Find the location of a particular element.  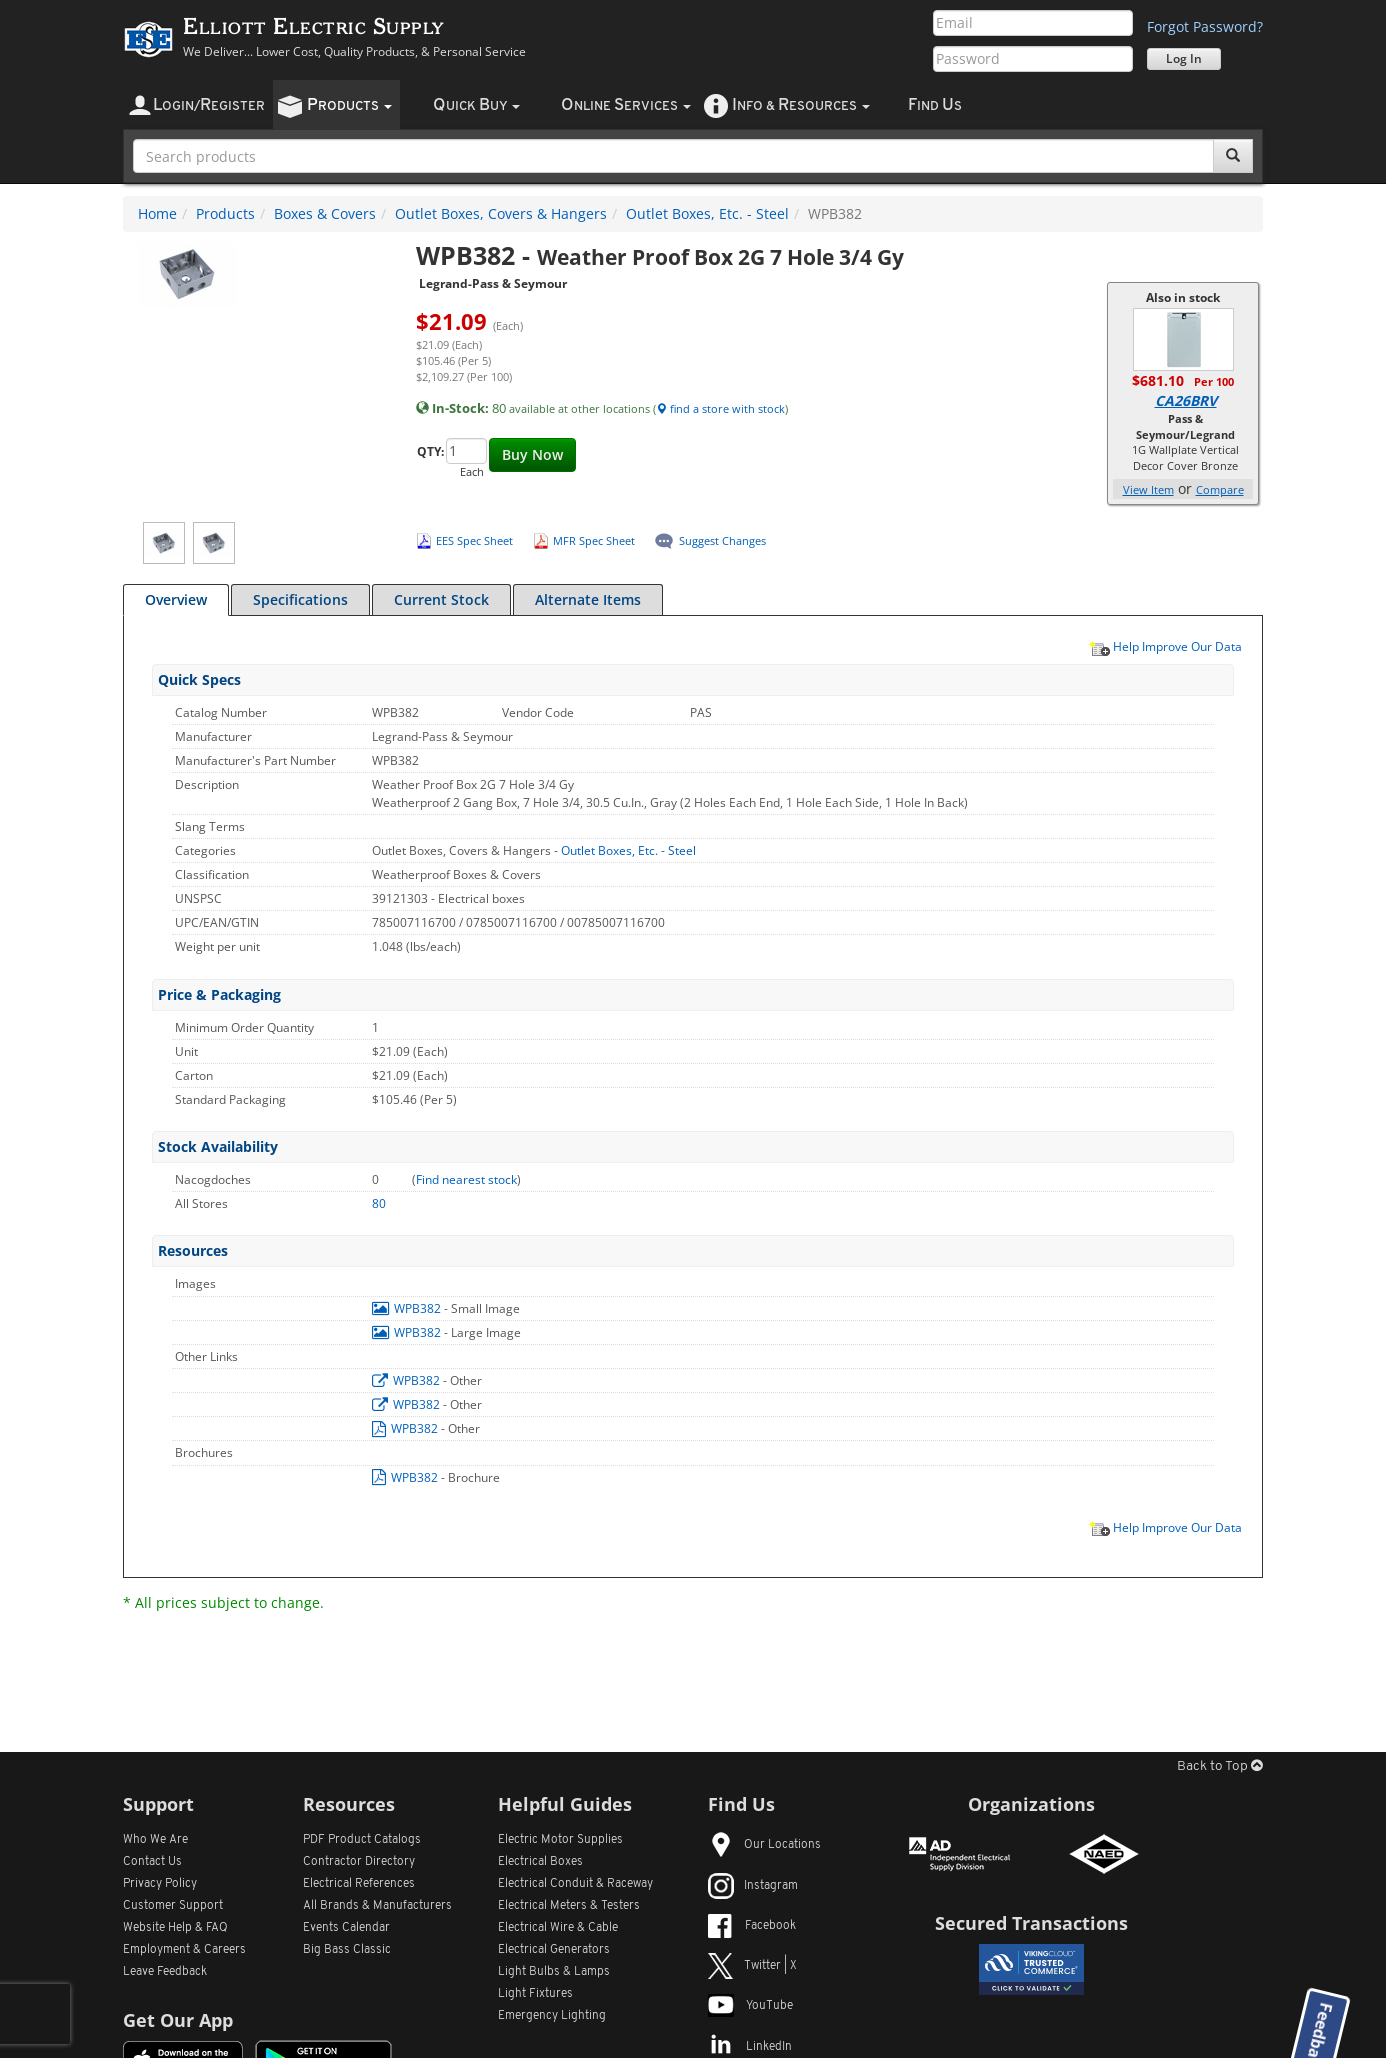

Buy Now is located at coordinates (532, 454).